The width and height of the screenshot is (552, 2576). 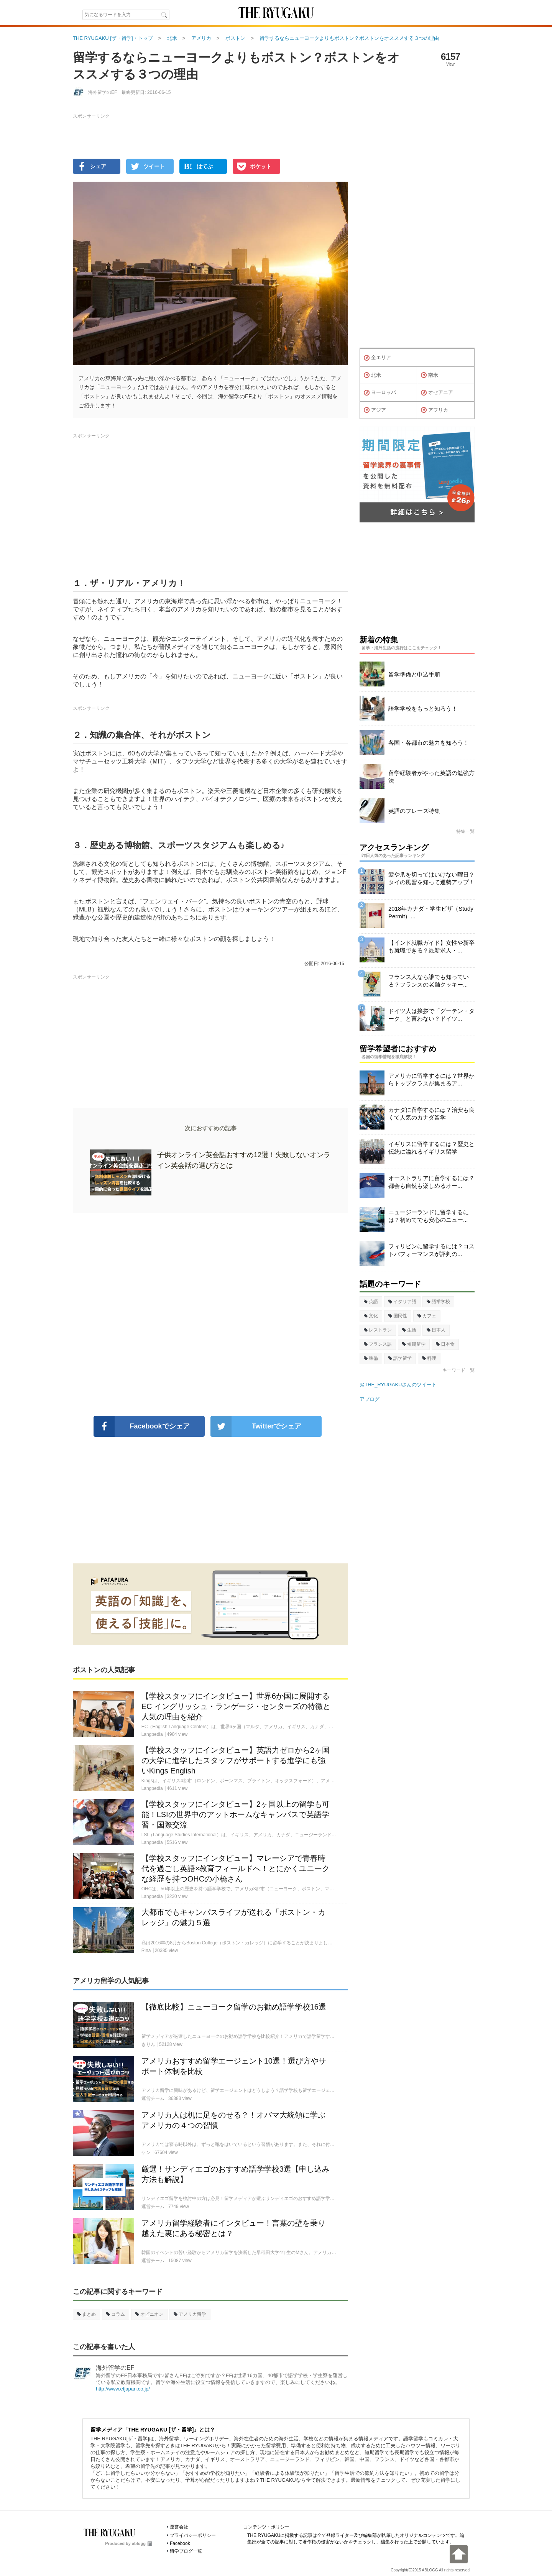 What do you see at coordinates (414, 1344) in the screenshot?
I see `短期留学` at bounding box center [414, 1344].